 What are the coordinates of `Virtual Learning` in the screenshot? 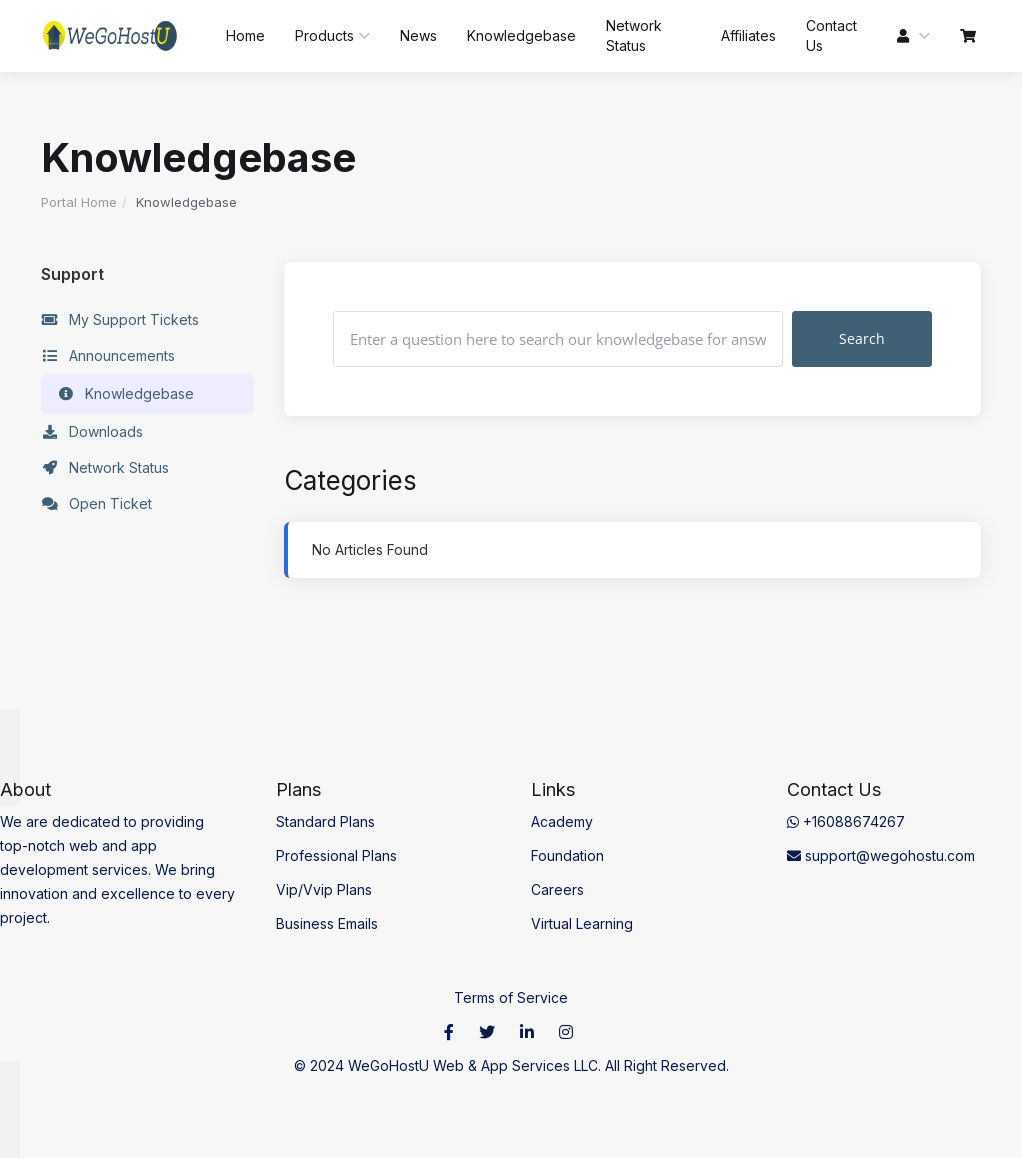 It's located at (582, 923).